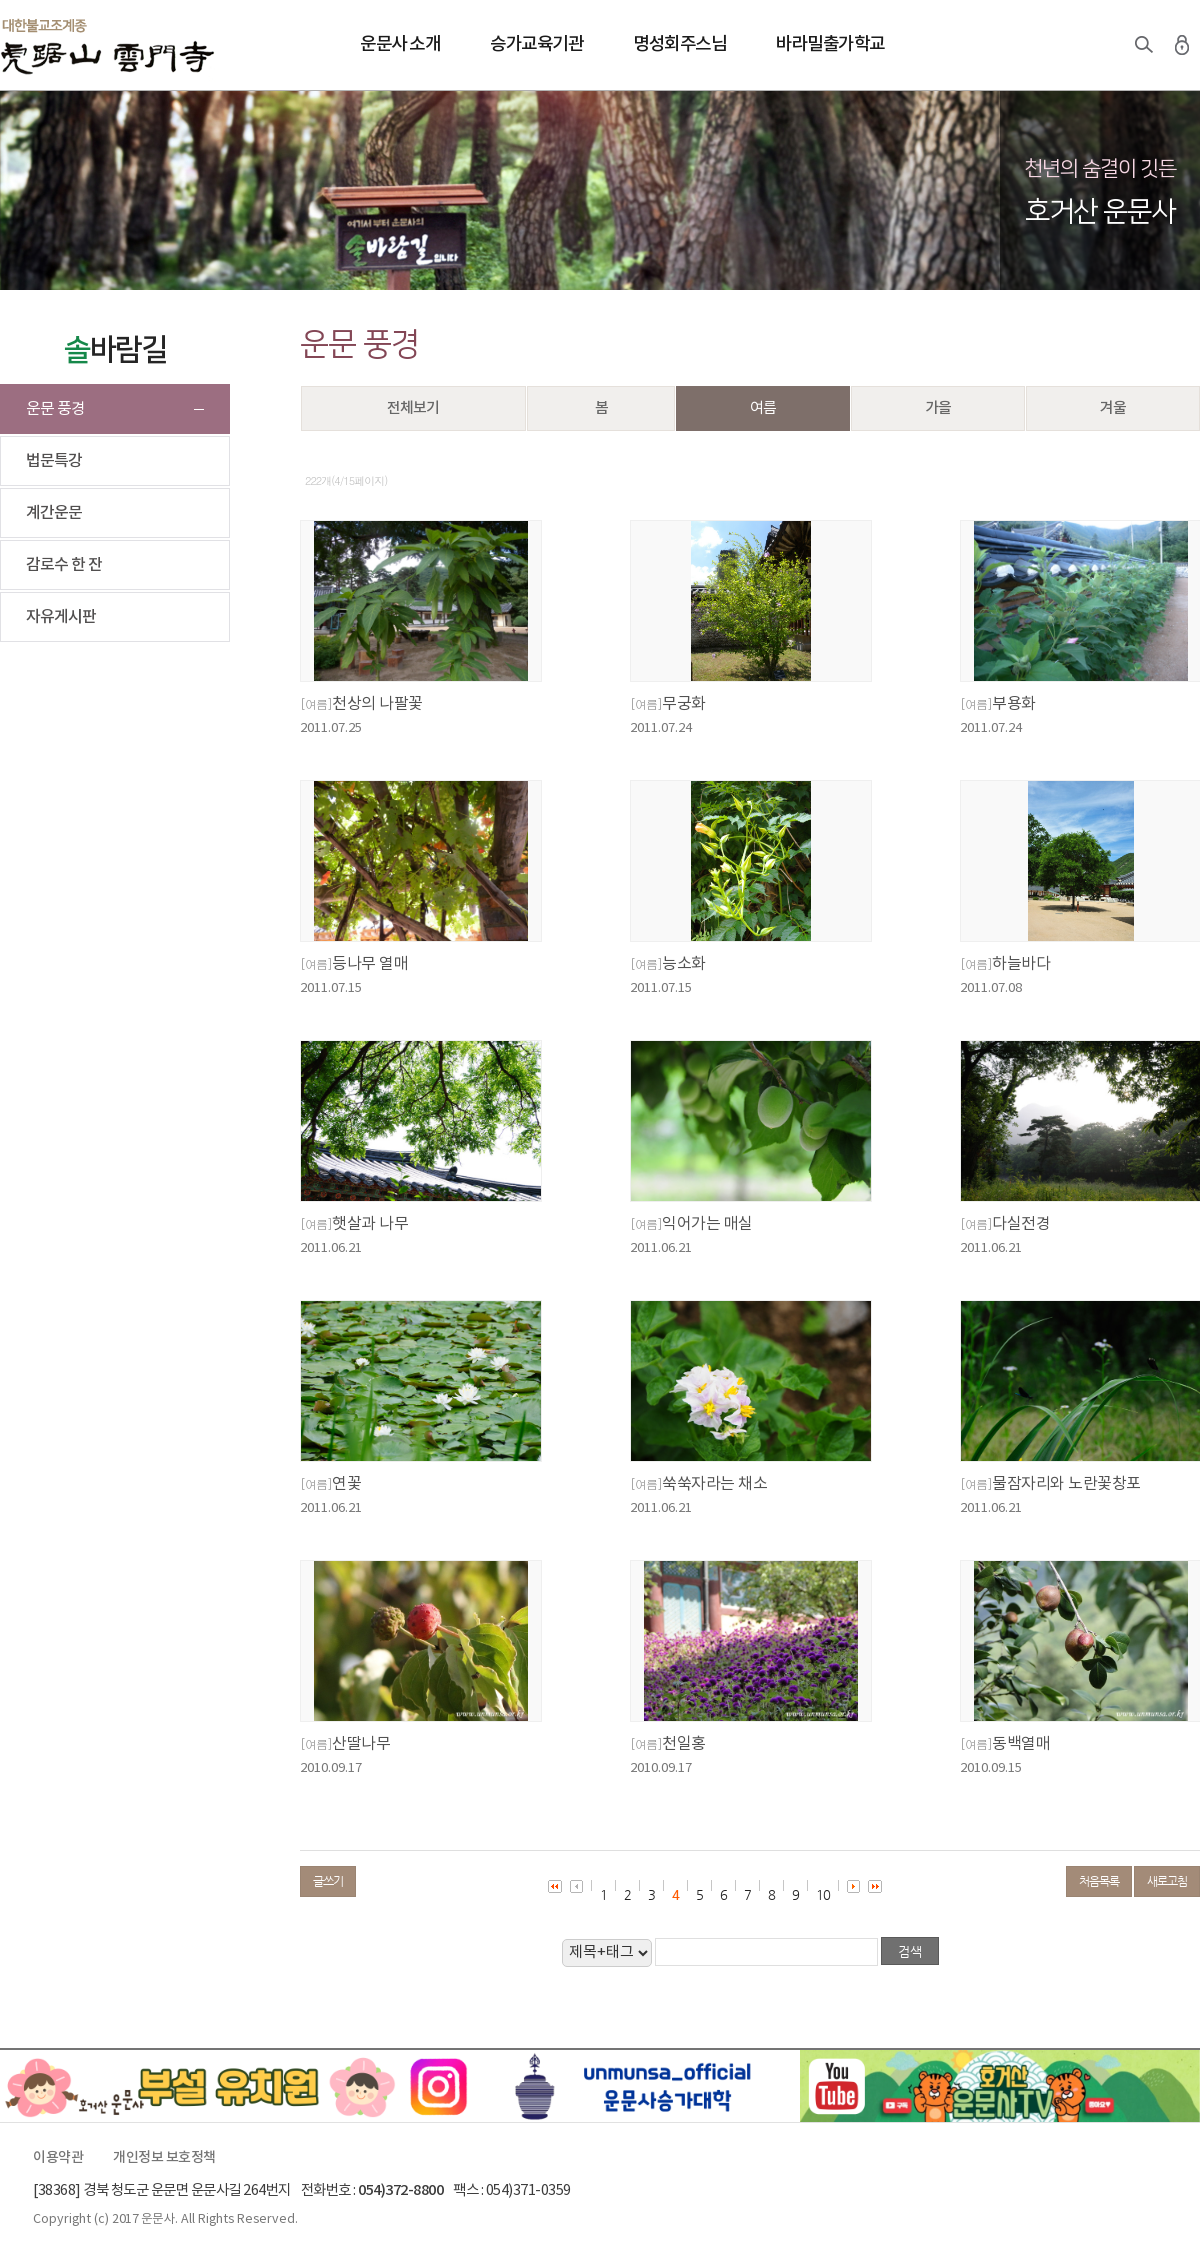 This screenshot has width=1200, height=2260. What do you see at coordinates (164, 2158) in the screenshot?
I see `개인정보 보호정책` at bounding box center [164, 2158].